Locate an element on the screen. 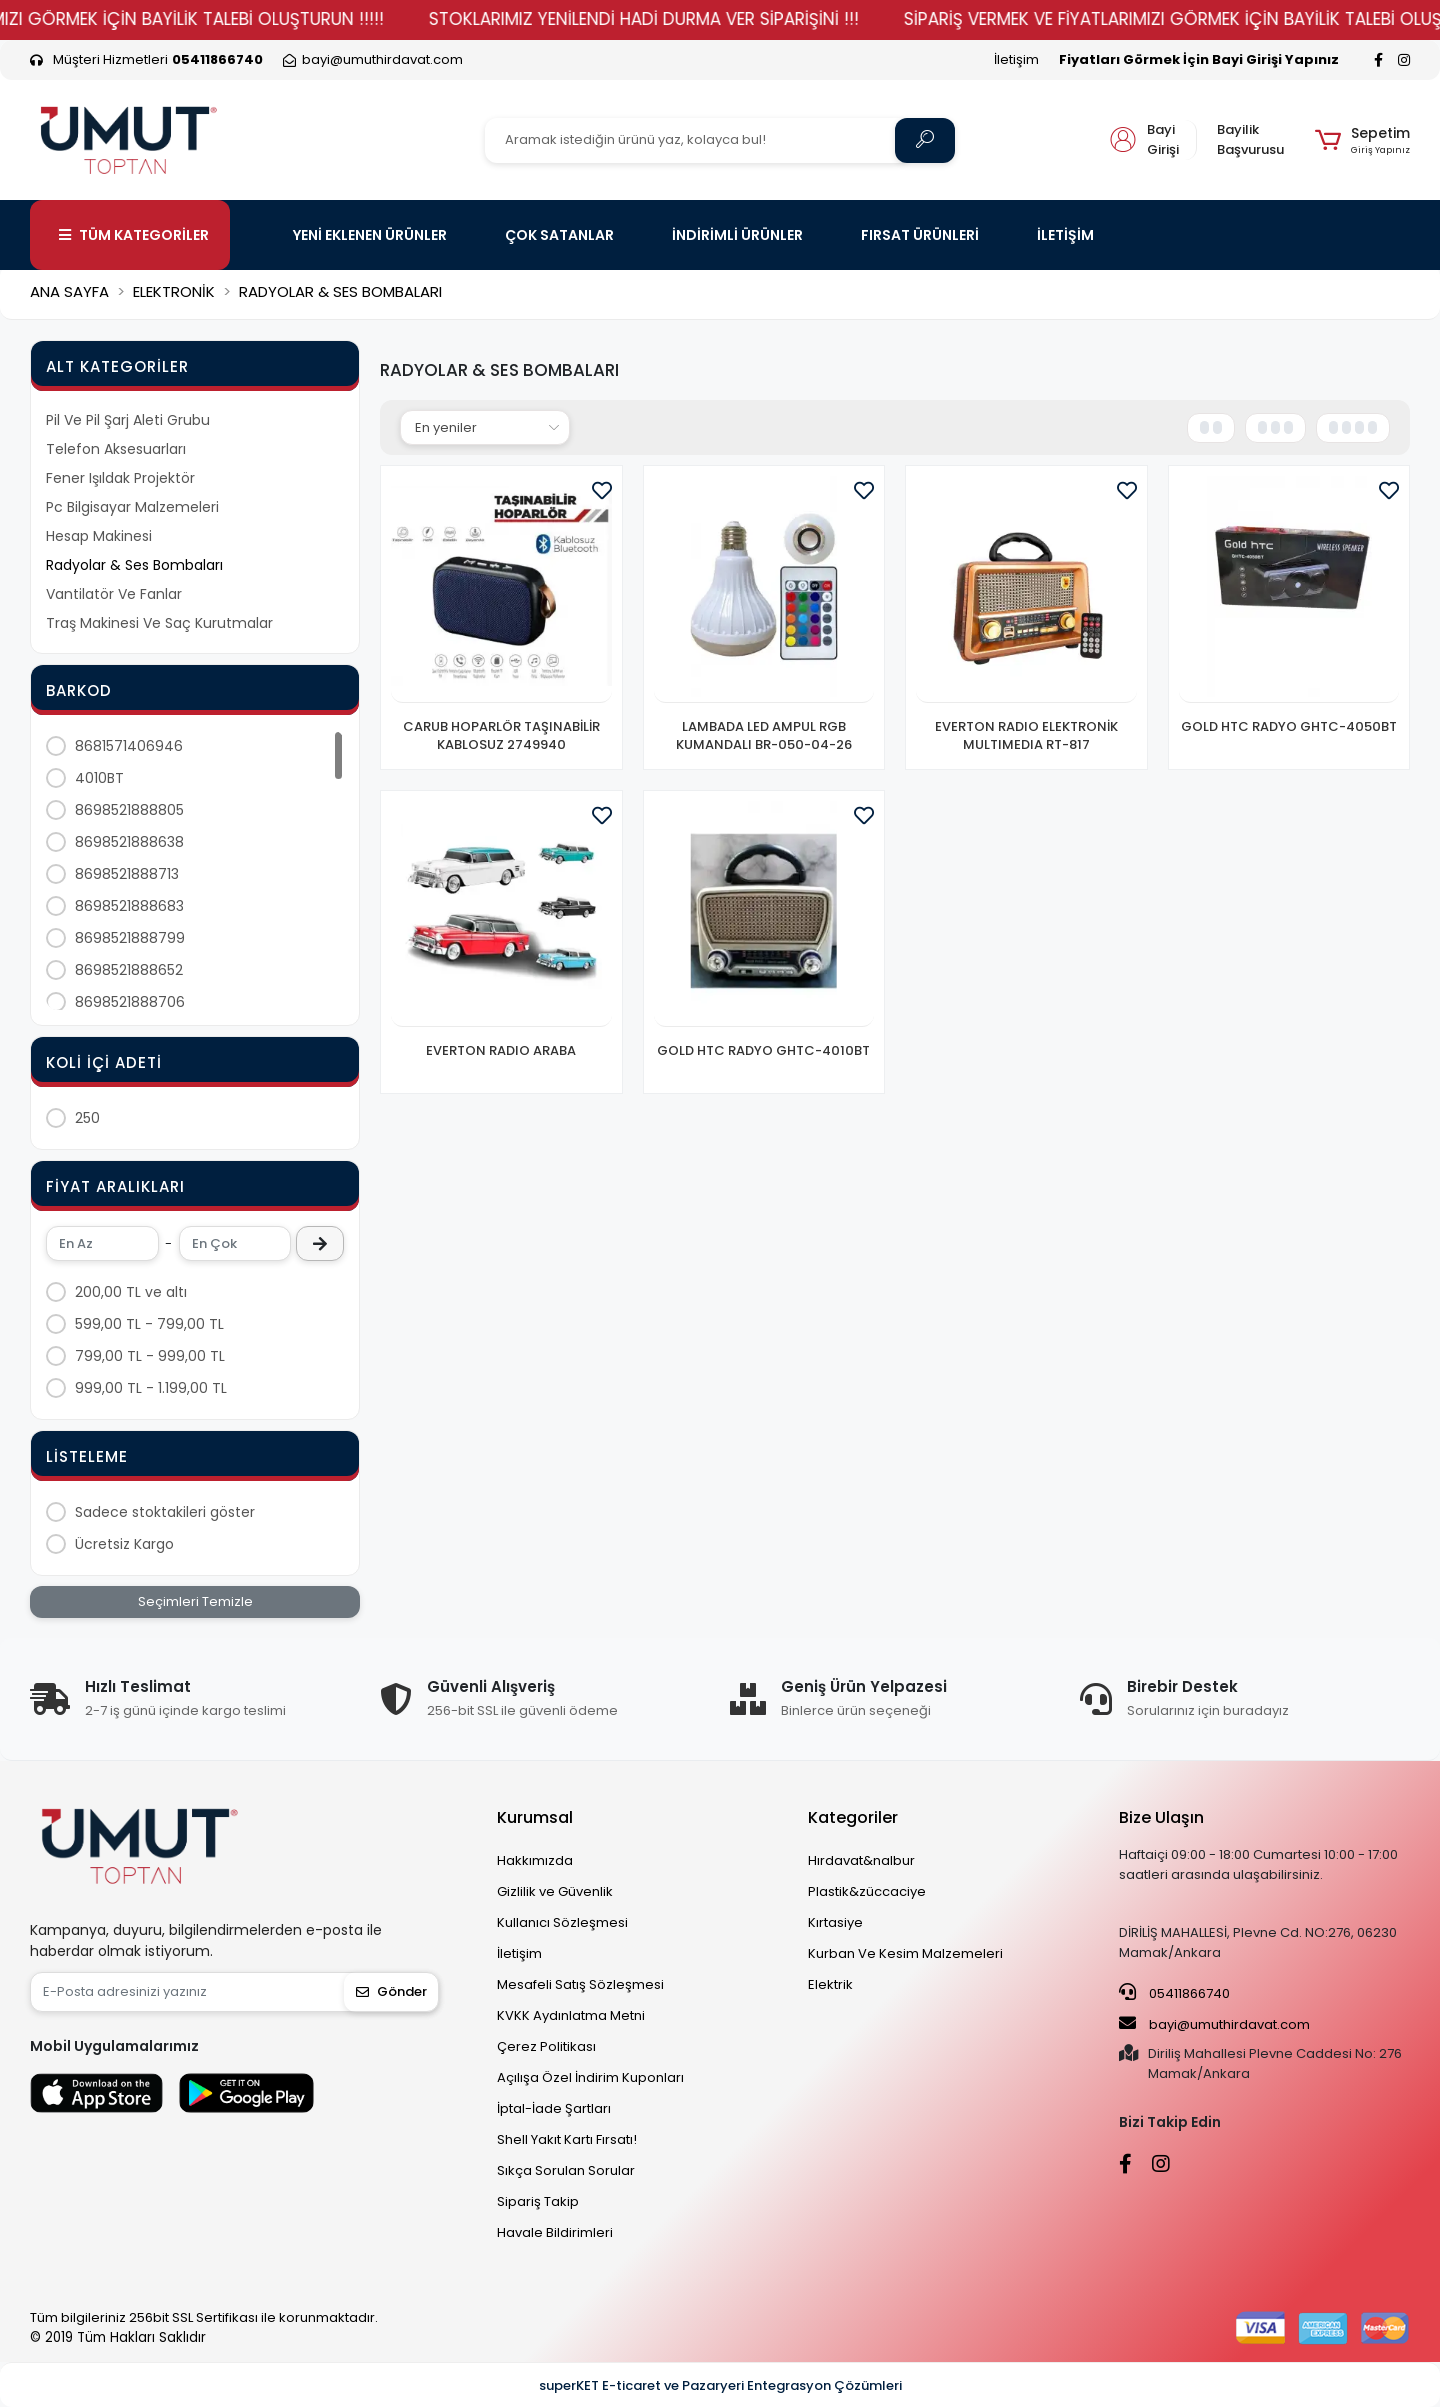 Image resolution: width=1440 pixels, height=2407 pixels. Hakkımızda is located at coordinates (535, 1860).